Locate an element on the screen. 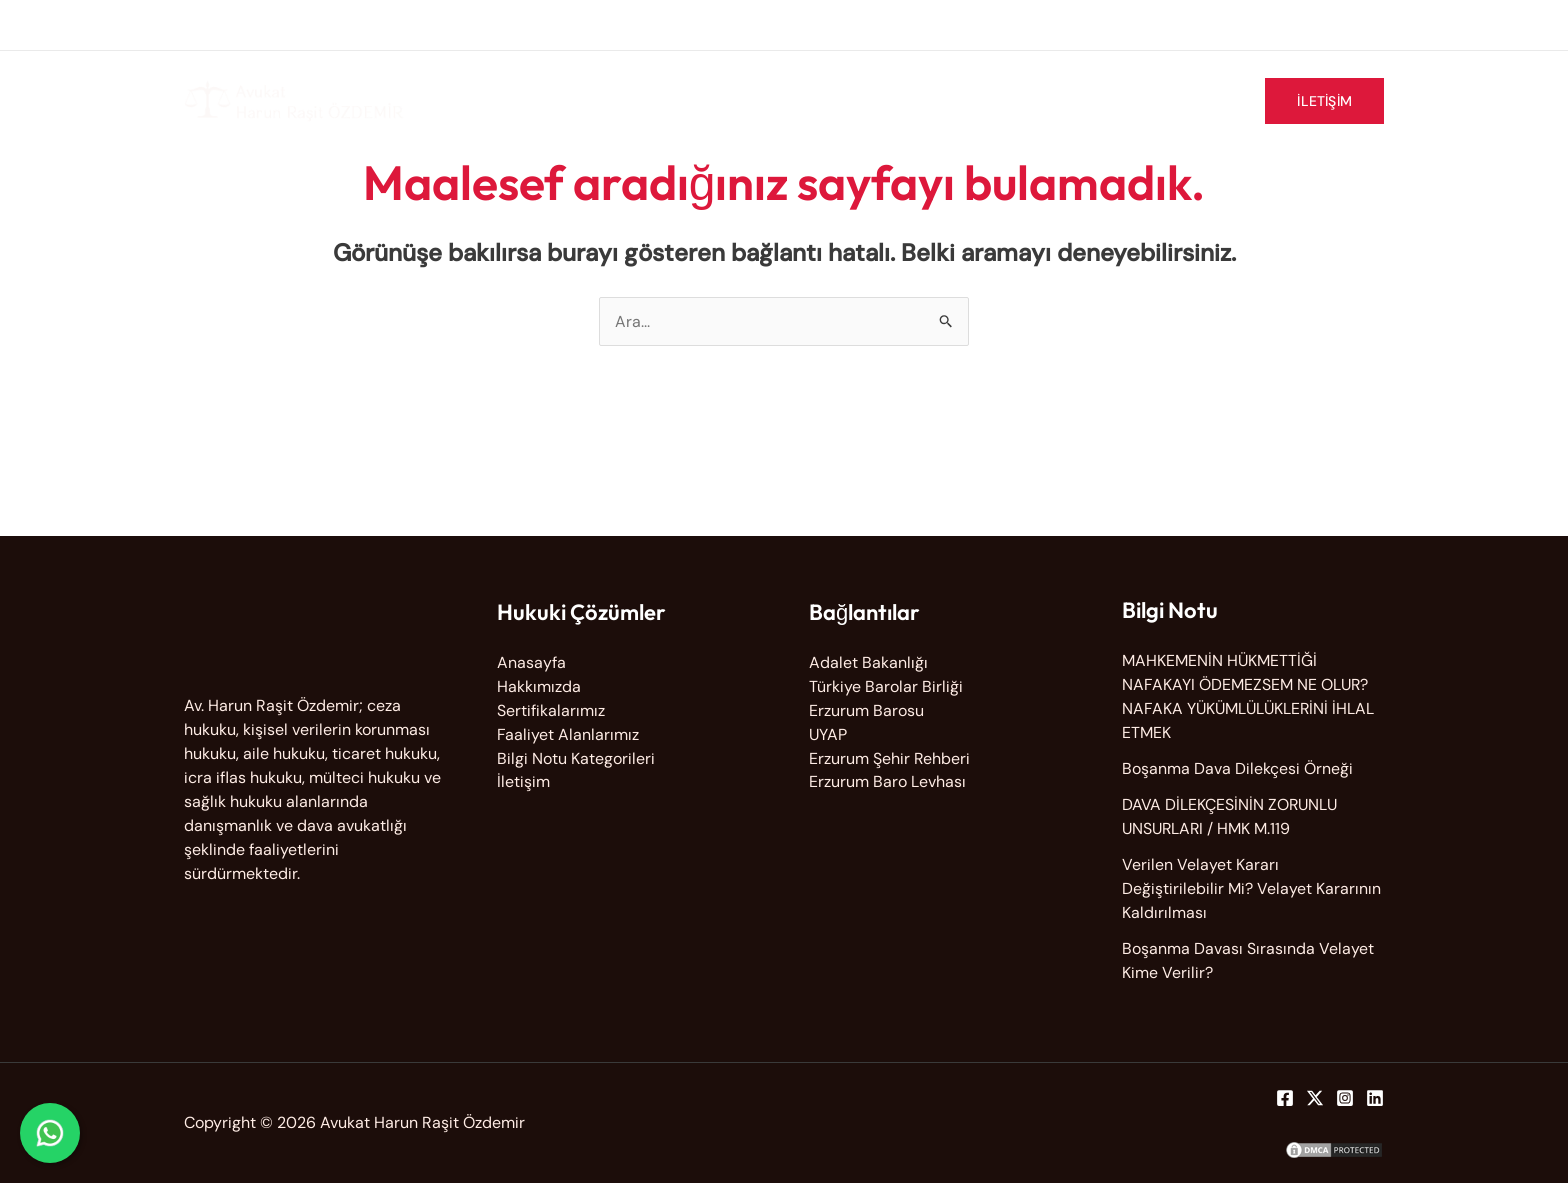 This screenshot has height=1183, width=1568. [Twitter] is located at coordinates (1315, 1098).